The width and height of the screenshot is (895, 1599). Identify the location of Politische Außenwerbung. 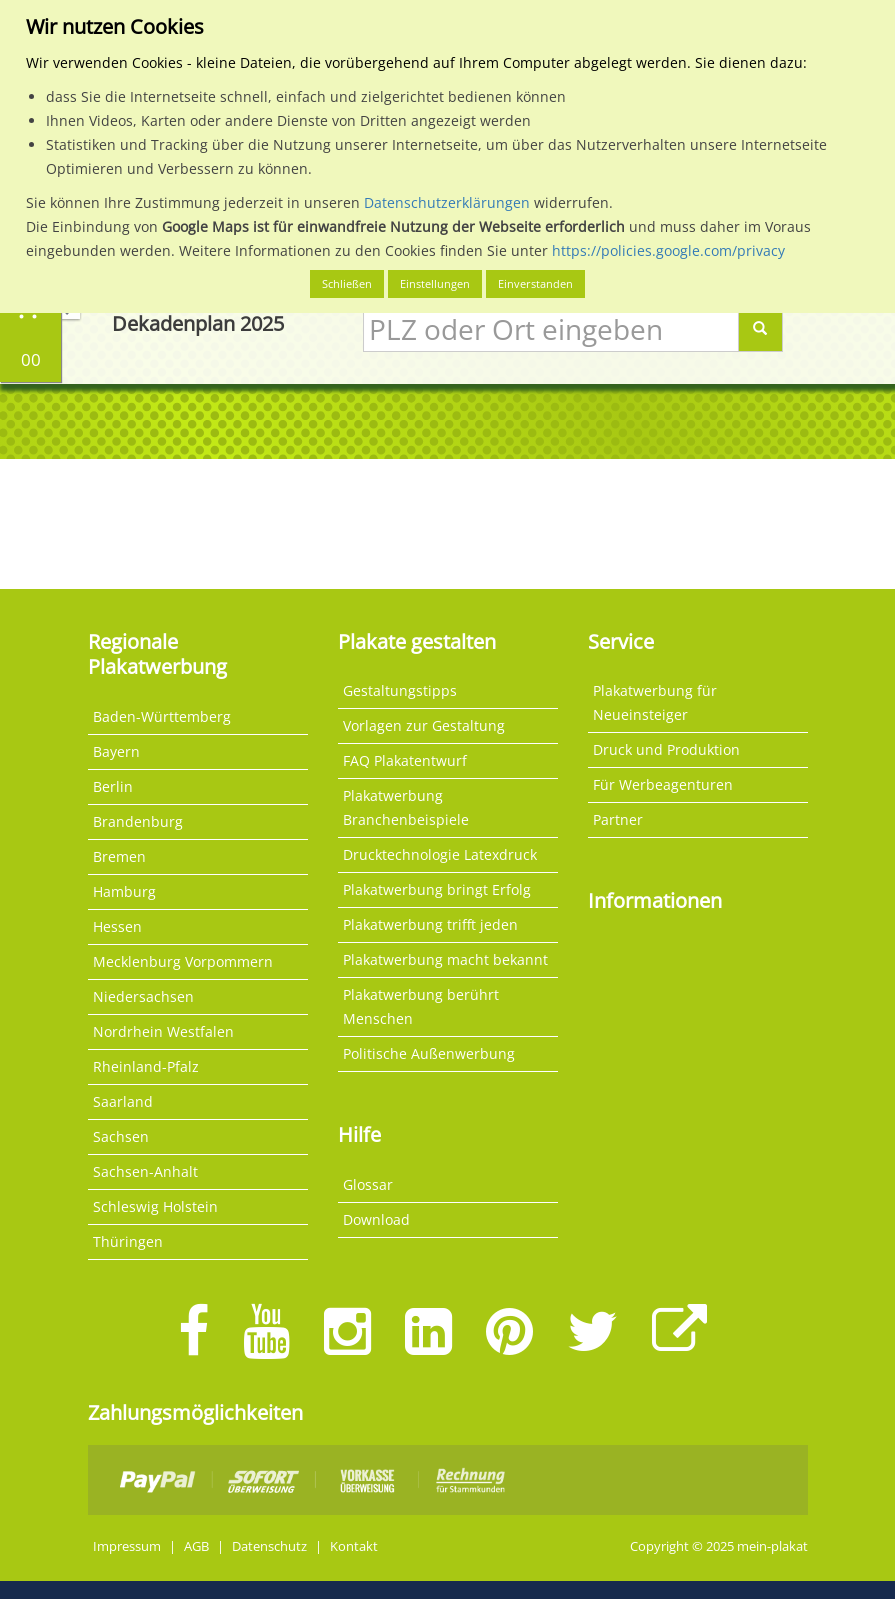
(429, 1053).